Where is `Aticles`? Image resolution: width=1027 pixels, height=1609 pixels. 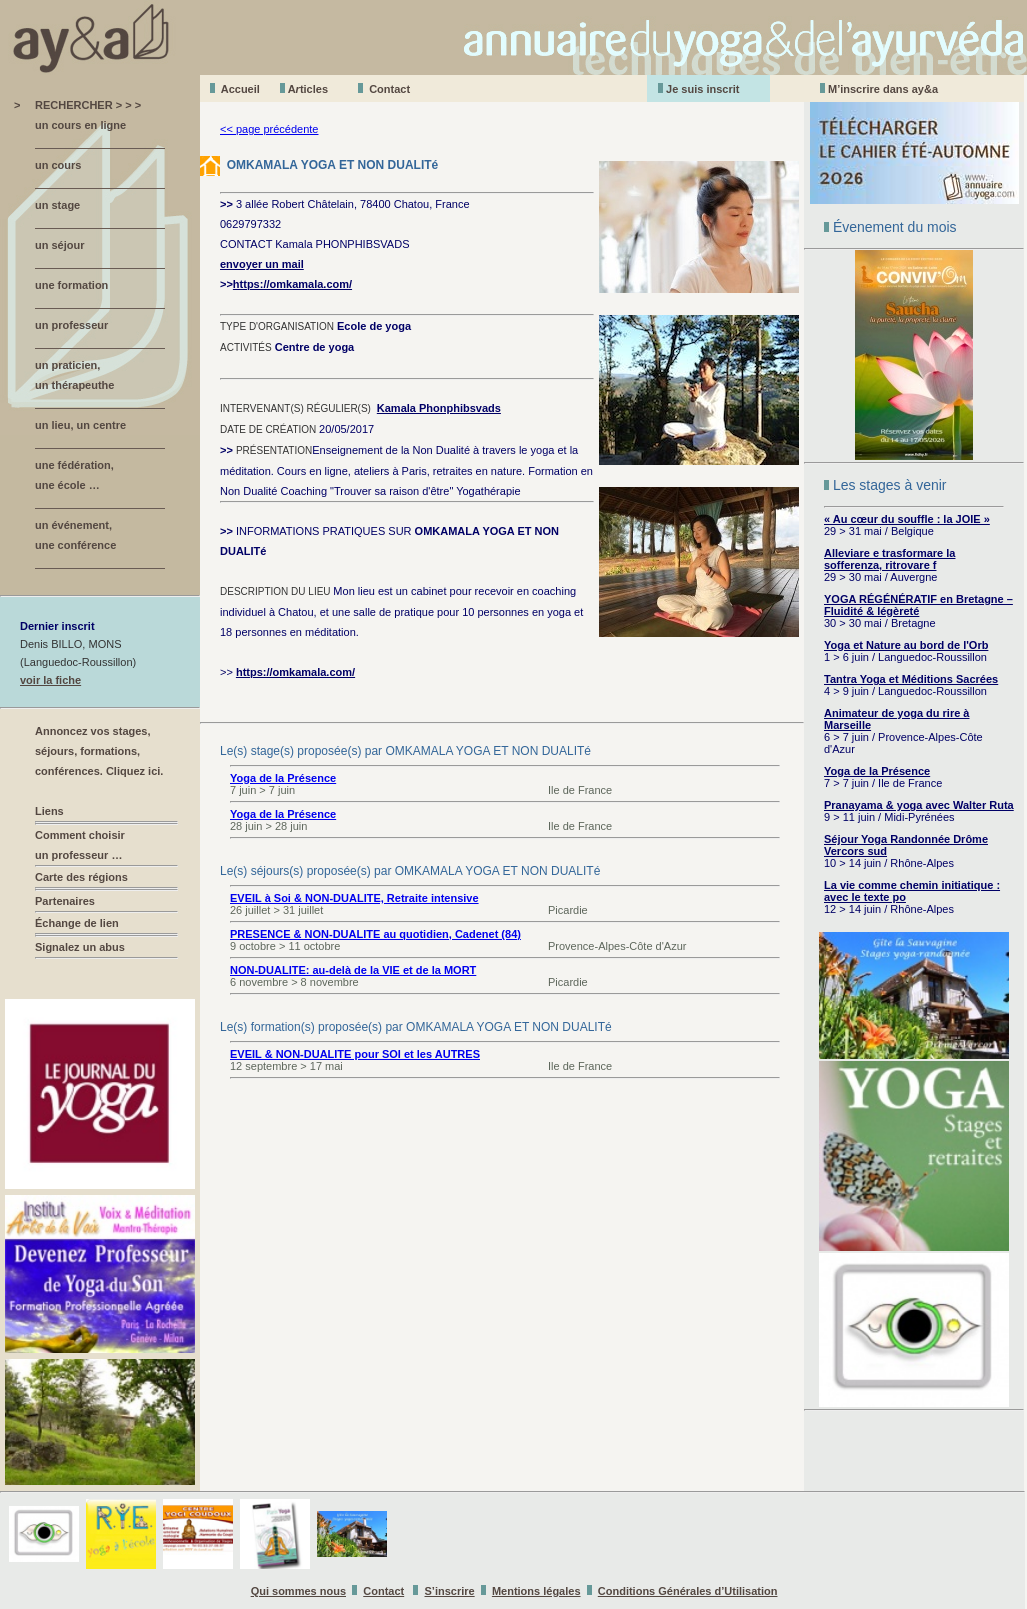
Aticles is located at coordinates (308, 89).